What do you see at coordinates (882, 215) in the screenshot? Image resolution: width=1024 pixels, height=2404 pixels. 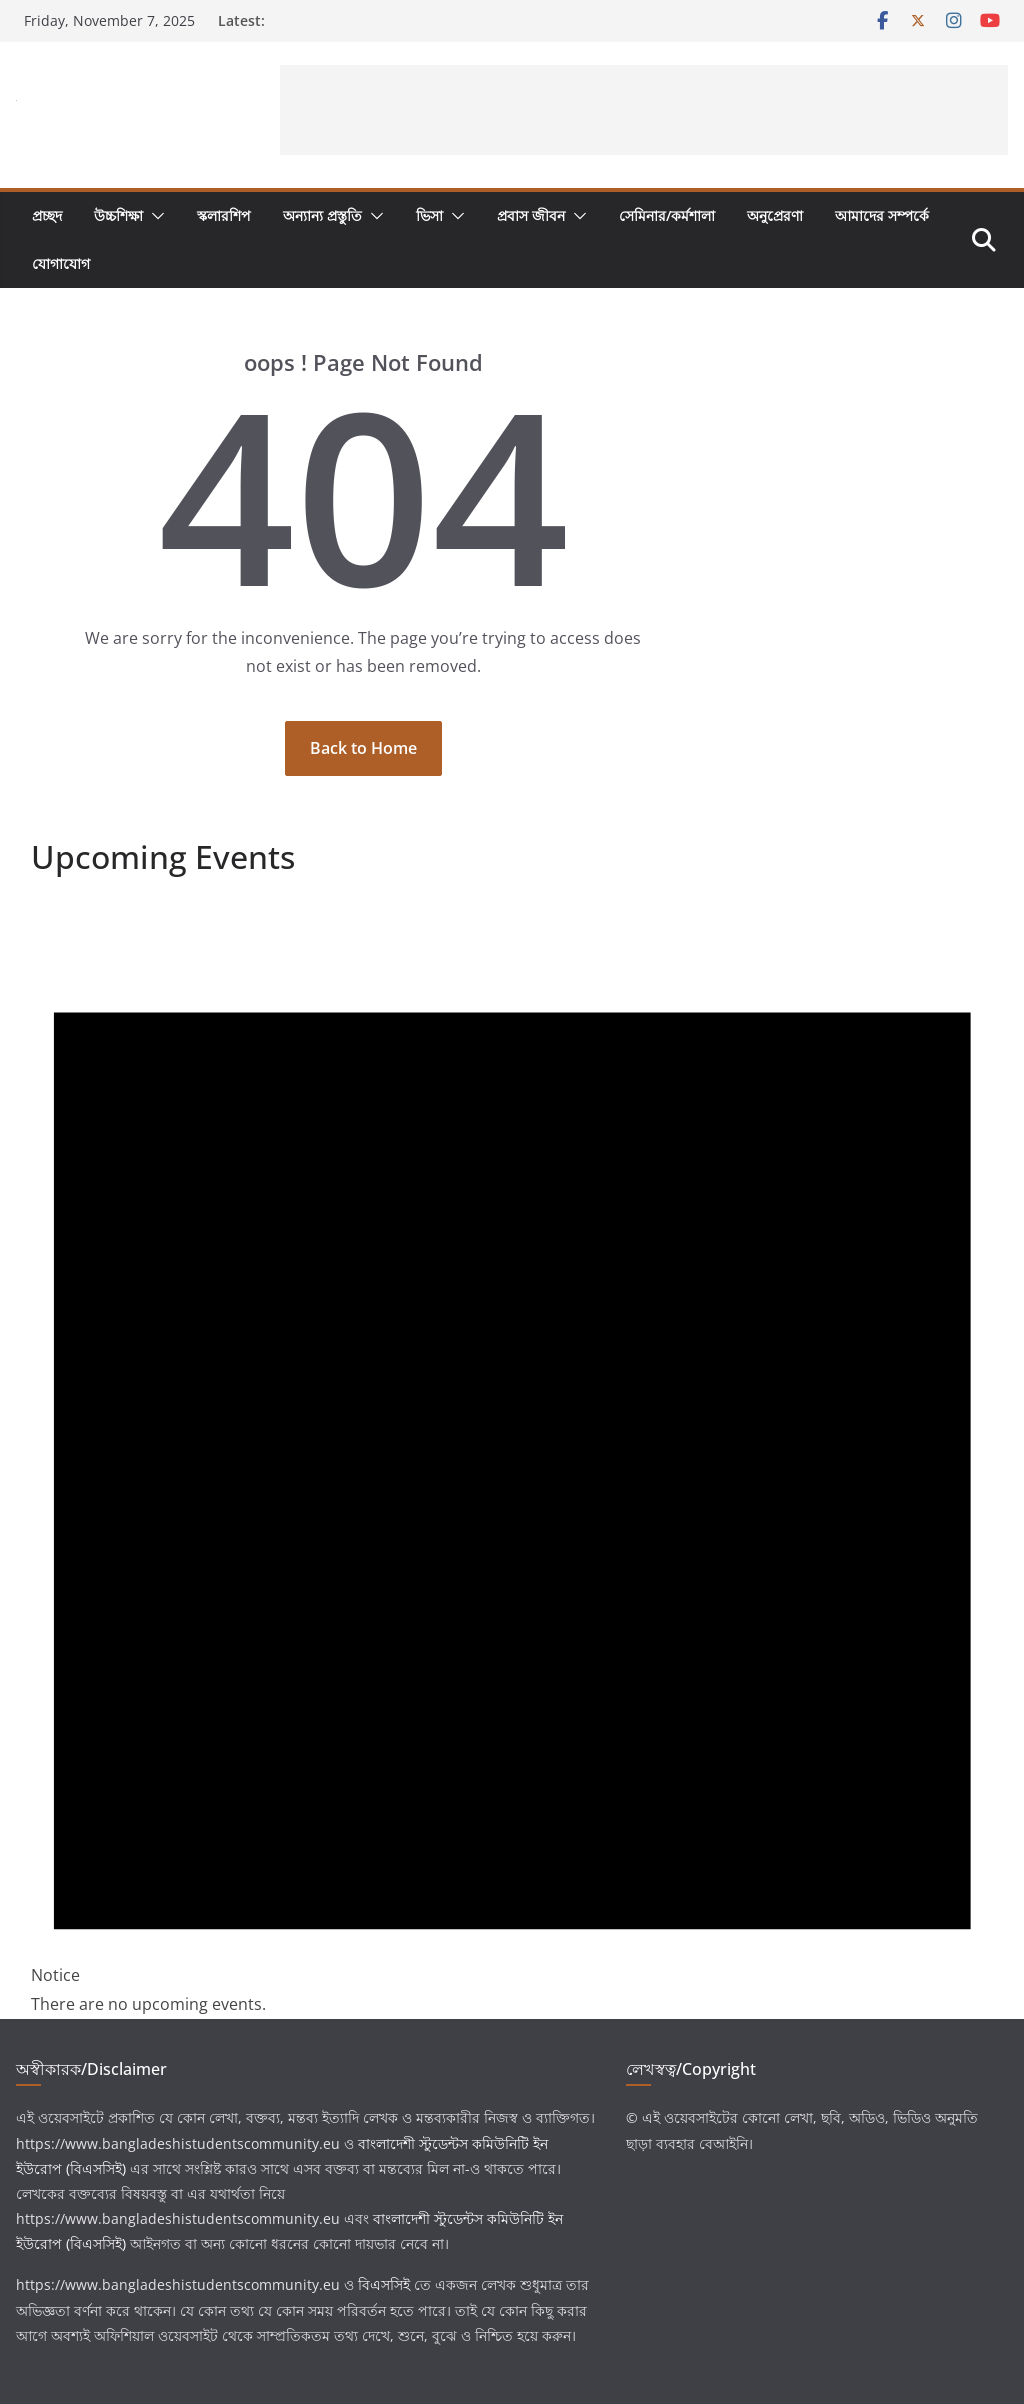 I see `আমাদের সম্পর্কে` at bounding box center [882, 215].